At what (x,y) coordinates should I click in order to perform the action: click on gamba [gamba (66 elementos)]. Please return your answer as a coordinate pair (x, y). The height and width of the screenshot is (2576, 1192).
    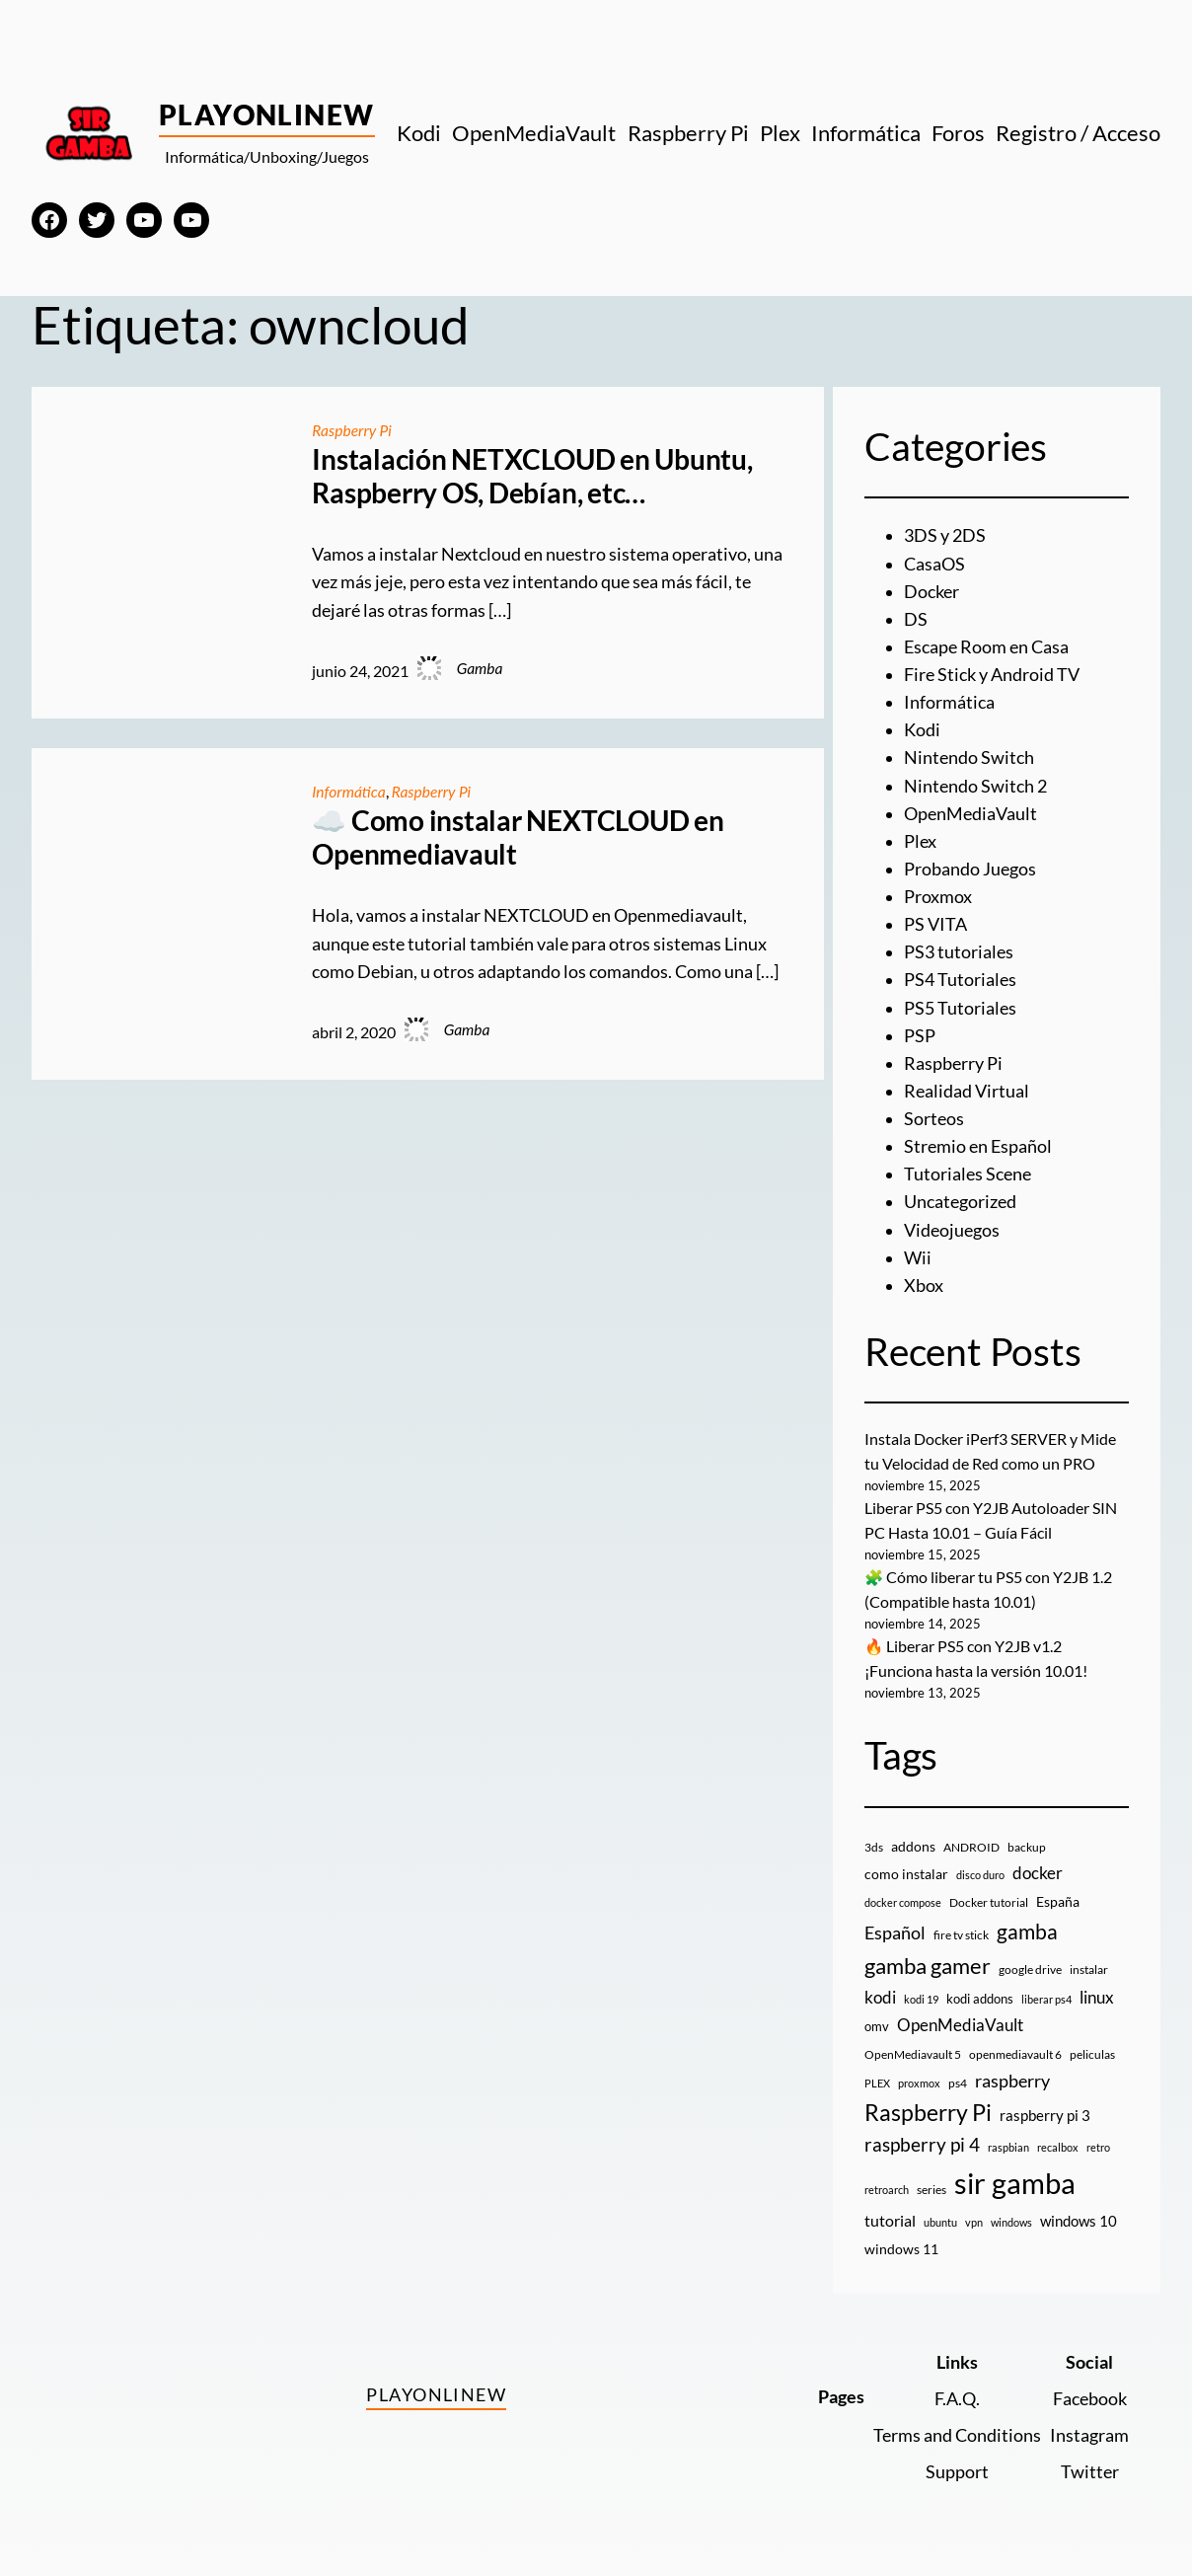
    Looking at the image, I should click on (1027, 1931).